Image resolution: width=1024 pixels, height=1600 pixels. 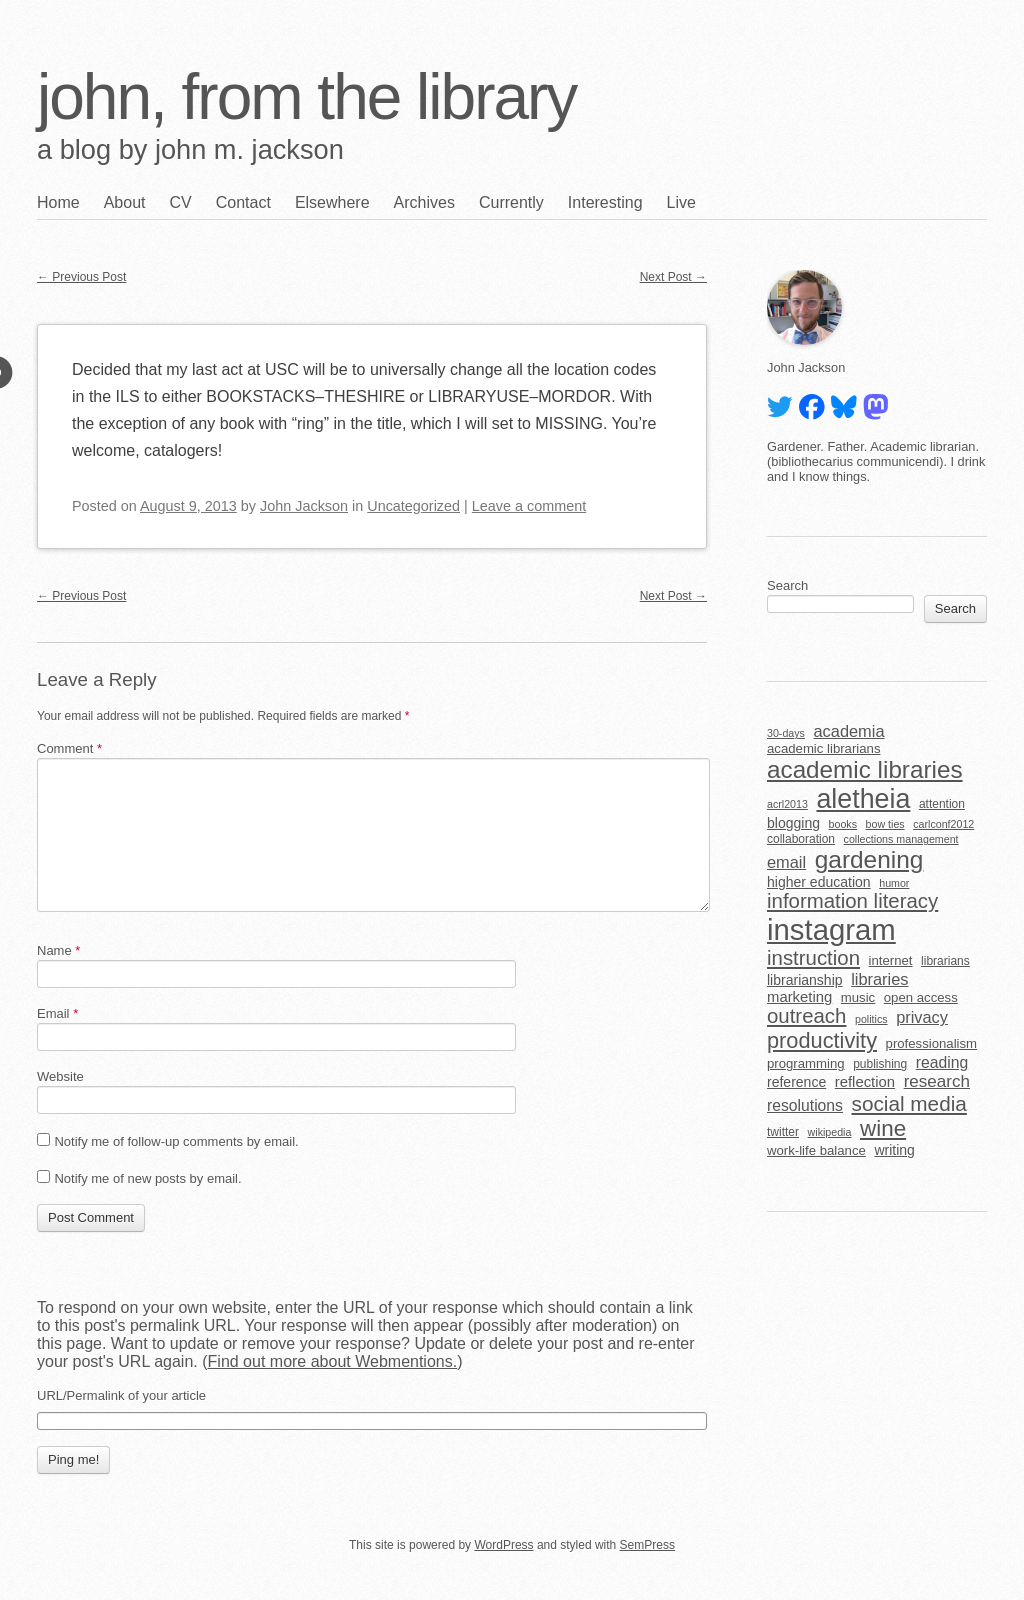 I want to click on Next Post, so click(x=673, y=277).